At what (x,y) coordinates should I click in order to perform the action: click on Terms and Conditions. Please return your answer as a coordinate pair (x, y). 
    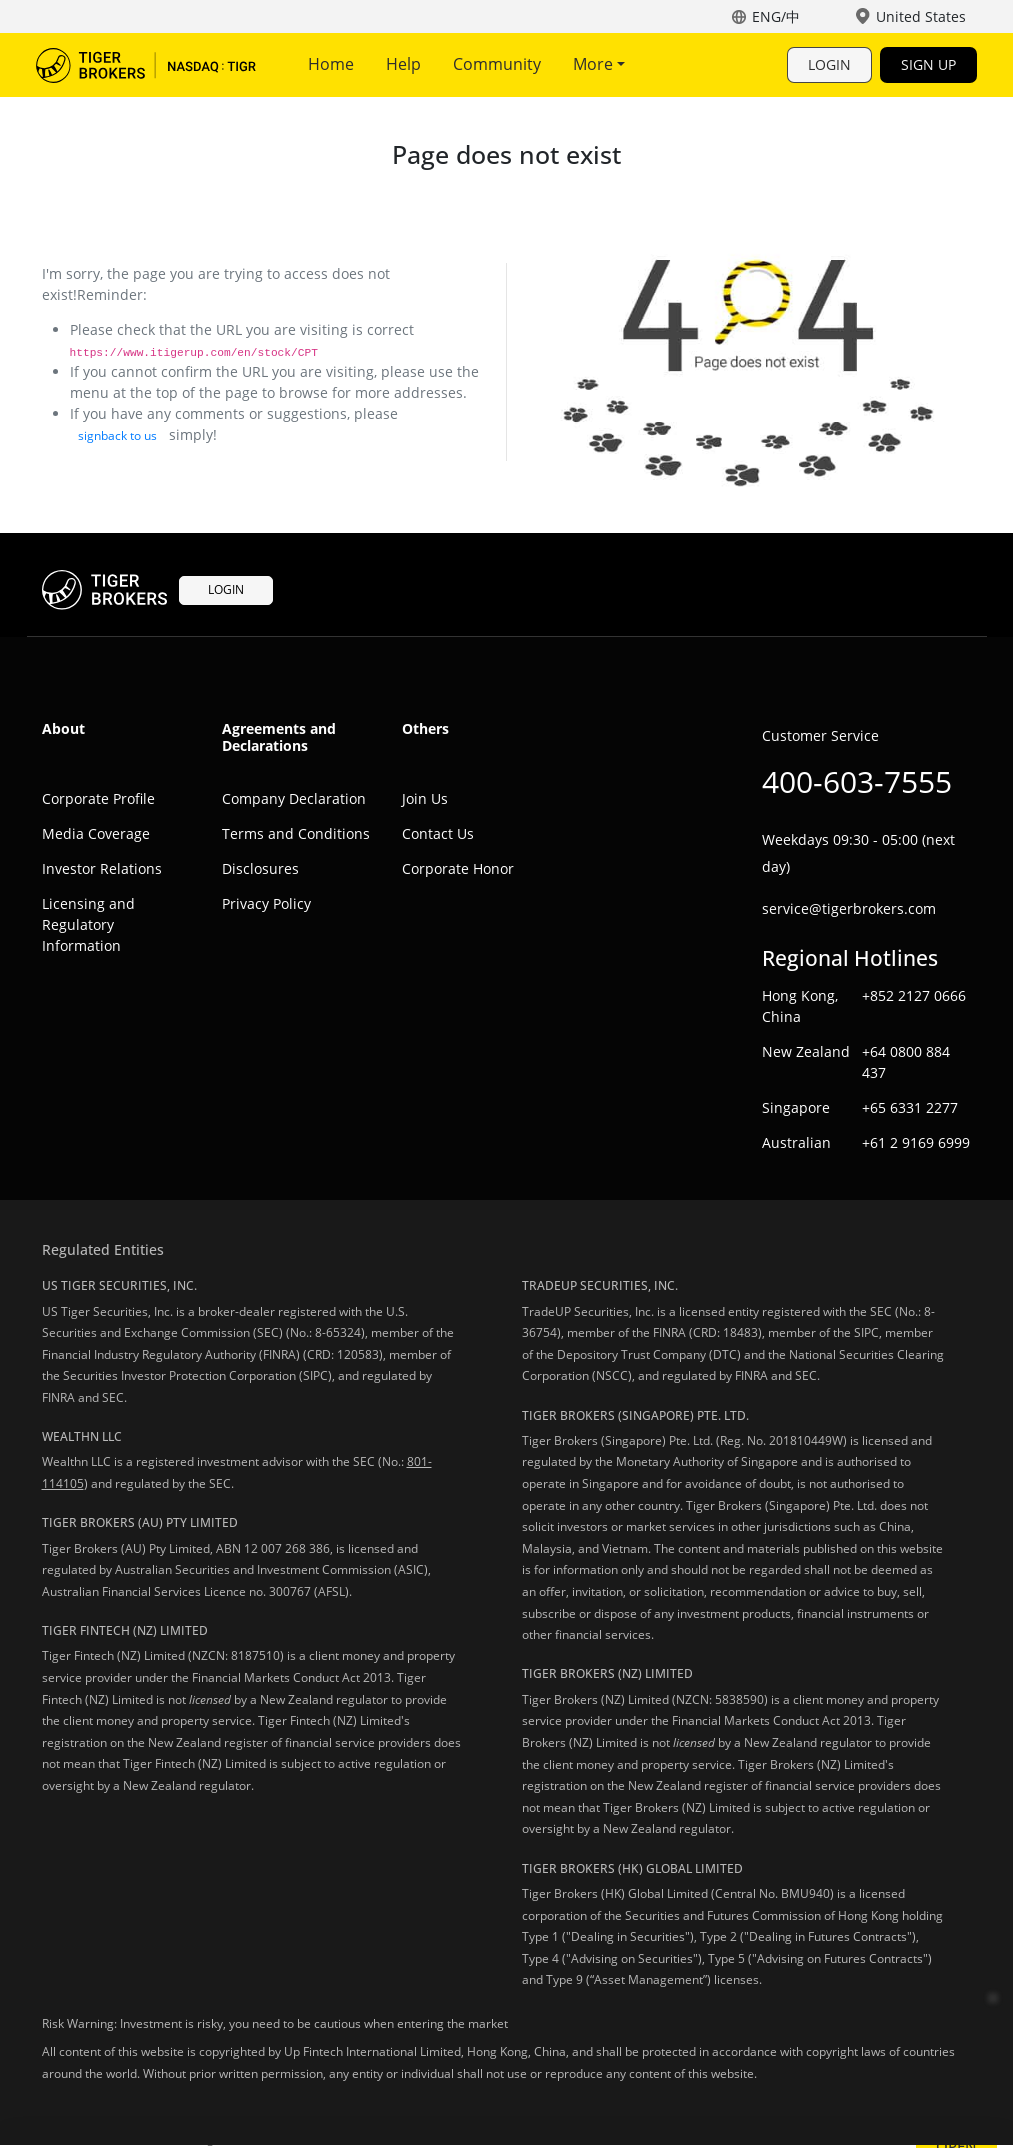
    Looking at the image, I should click on (296, 833).